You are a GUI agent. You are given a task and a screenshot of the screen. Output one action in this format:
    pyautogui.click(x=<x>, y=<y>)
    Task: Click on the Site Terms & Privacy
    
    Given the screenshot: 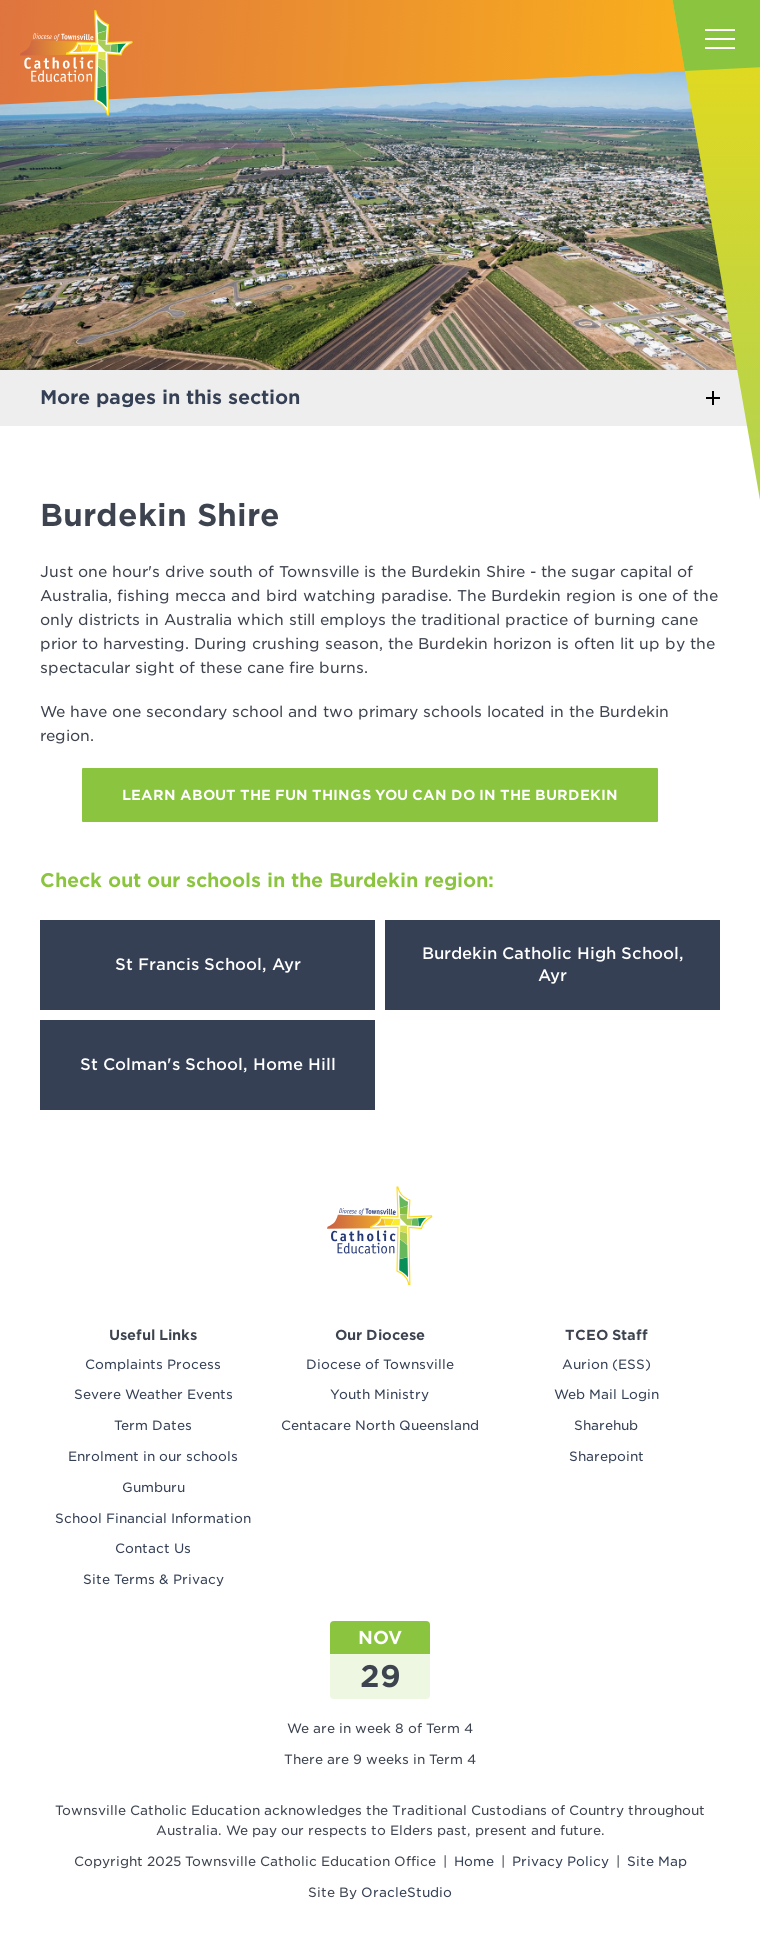 What is the action you would take?
    pyautogui.click(x=153, y=1579)
    